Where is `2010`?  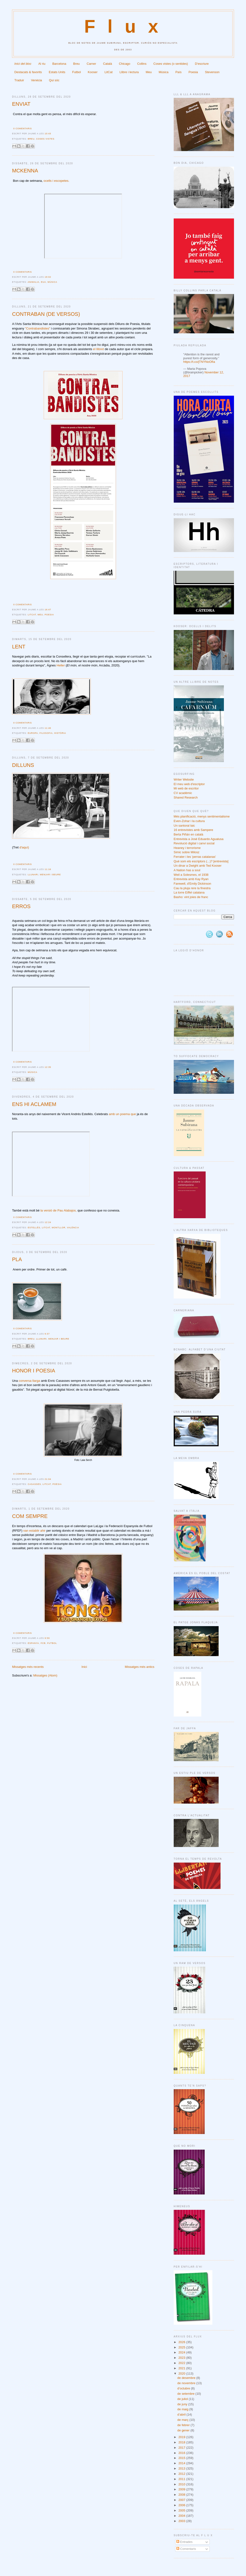
2010 is located at coordinates (182, 2484).